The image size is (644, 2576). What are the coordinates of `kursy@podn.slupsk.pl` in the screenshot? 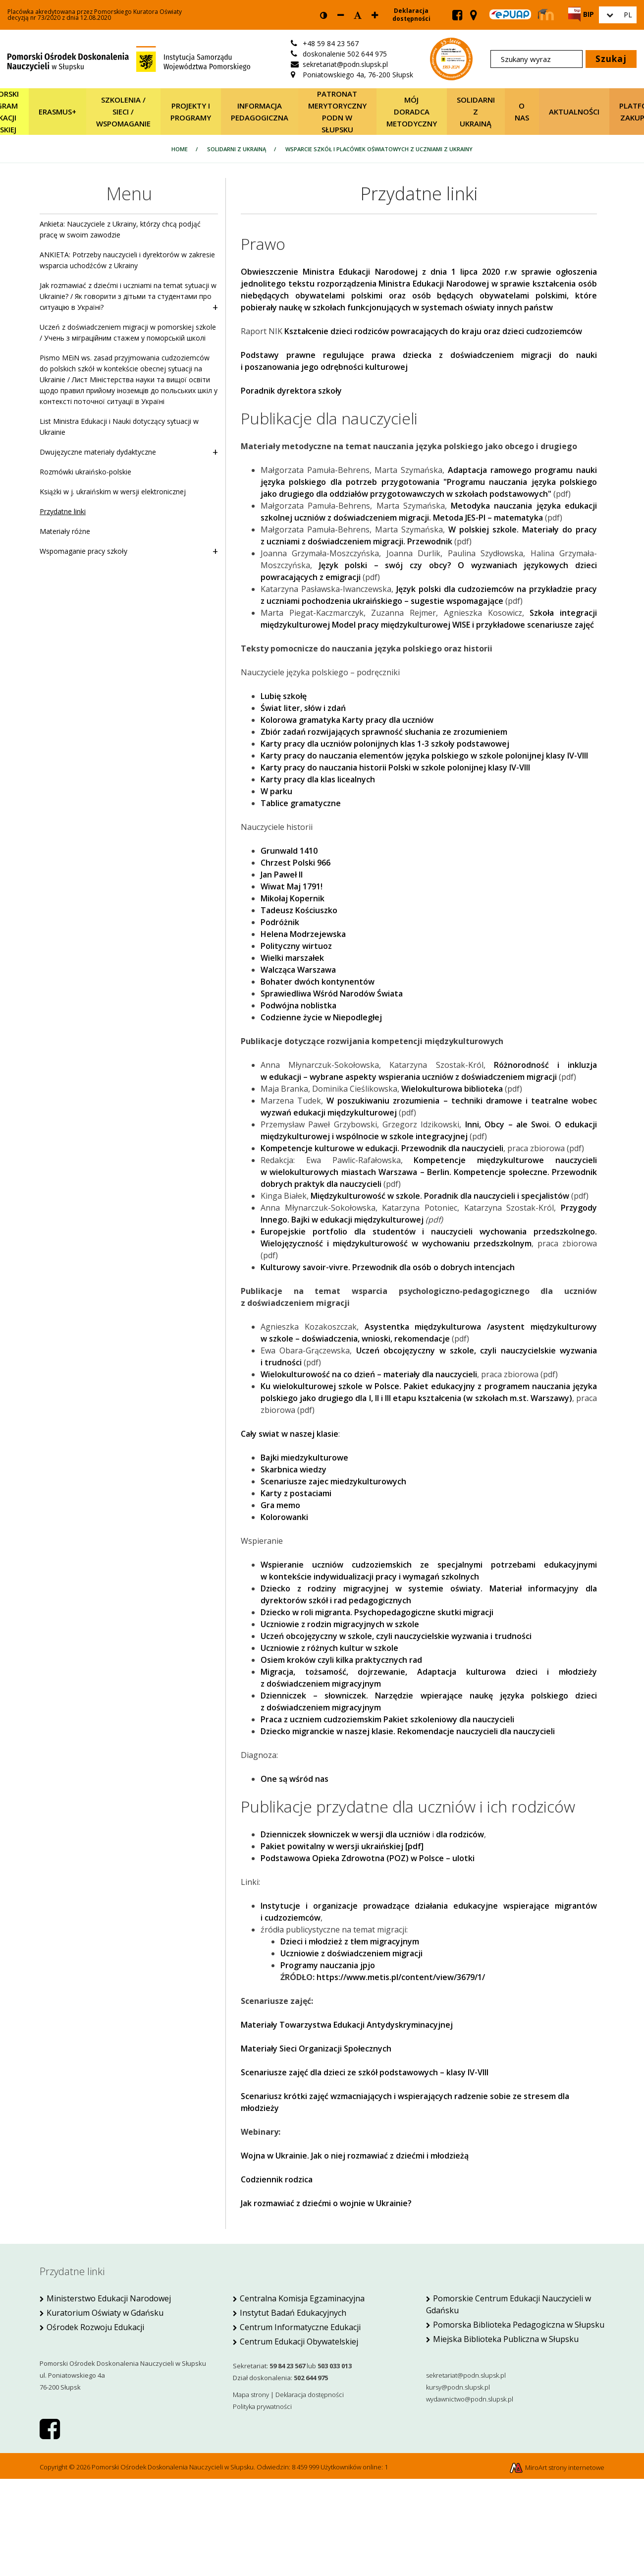 It's located at (458, 2387).